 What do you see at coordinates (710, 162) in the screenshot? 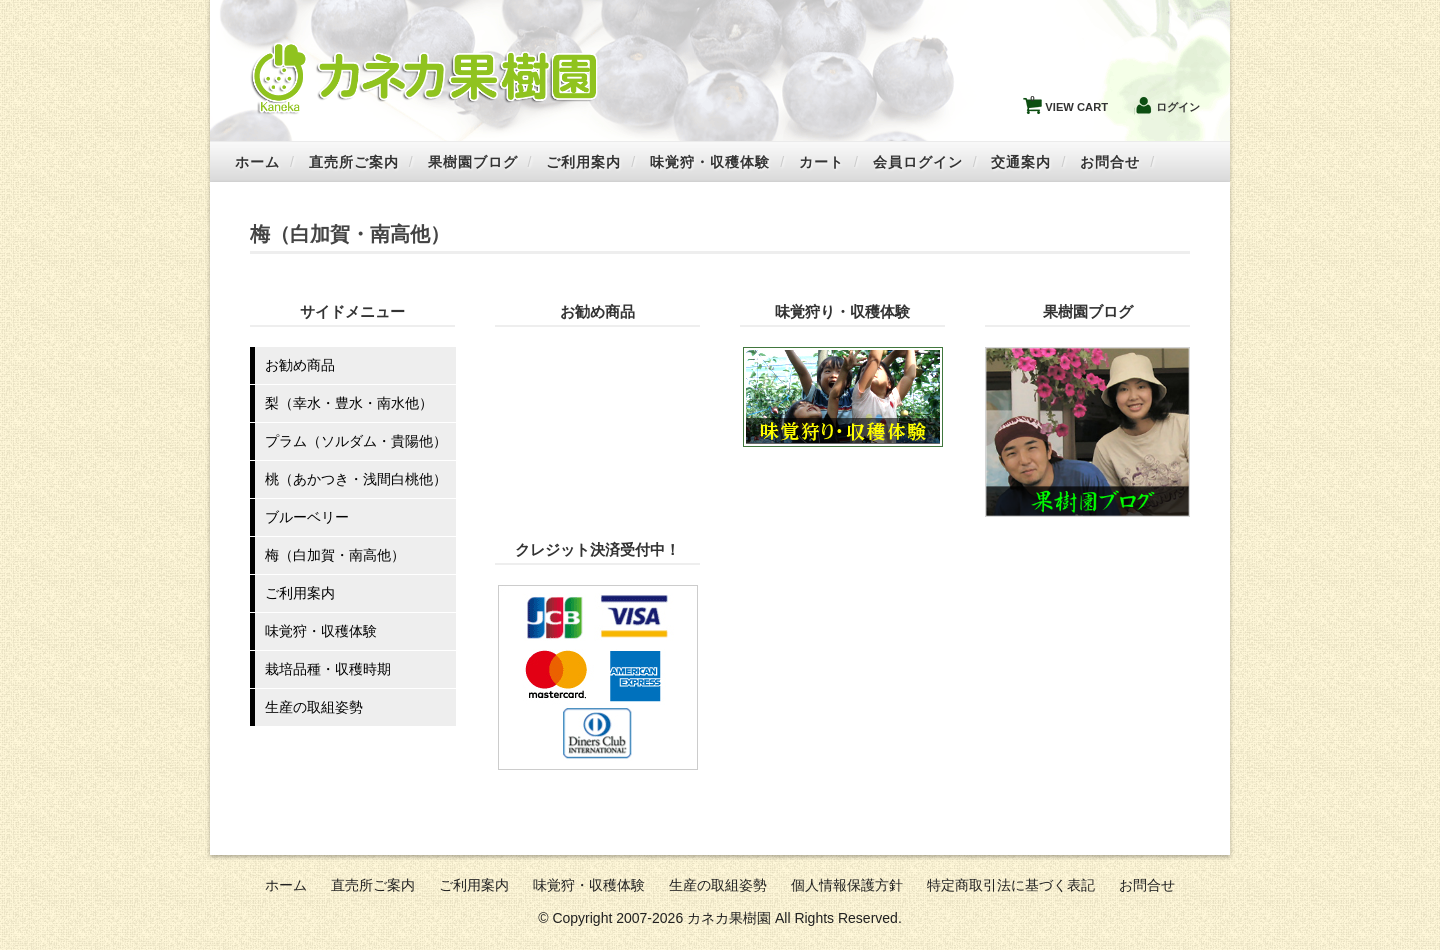
I see `味覚狩・収穫体験` at bounding box center [710, 162].